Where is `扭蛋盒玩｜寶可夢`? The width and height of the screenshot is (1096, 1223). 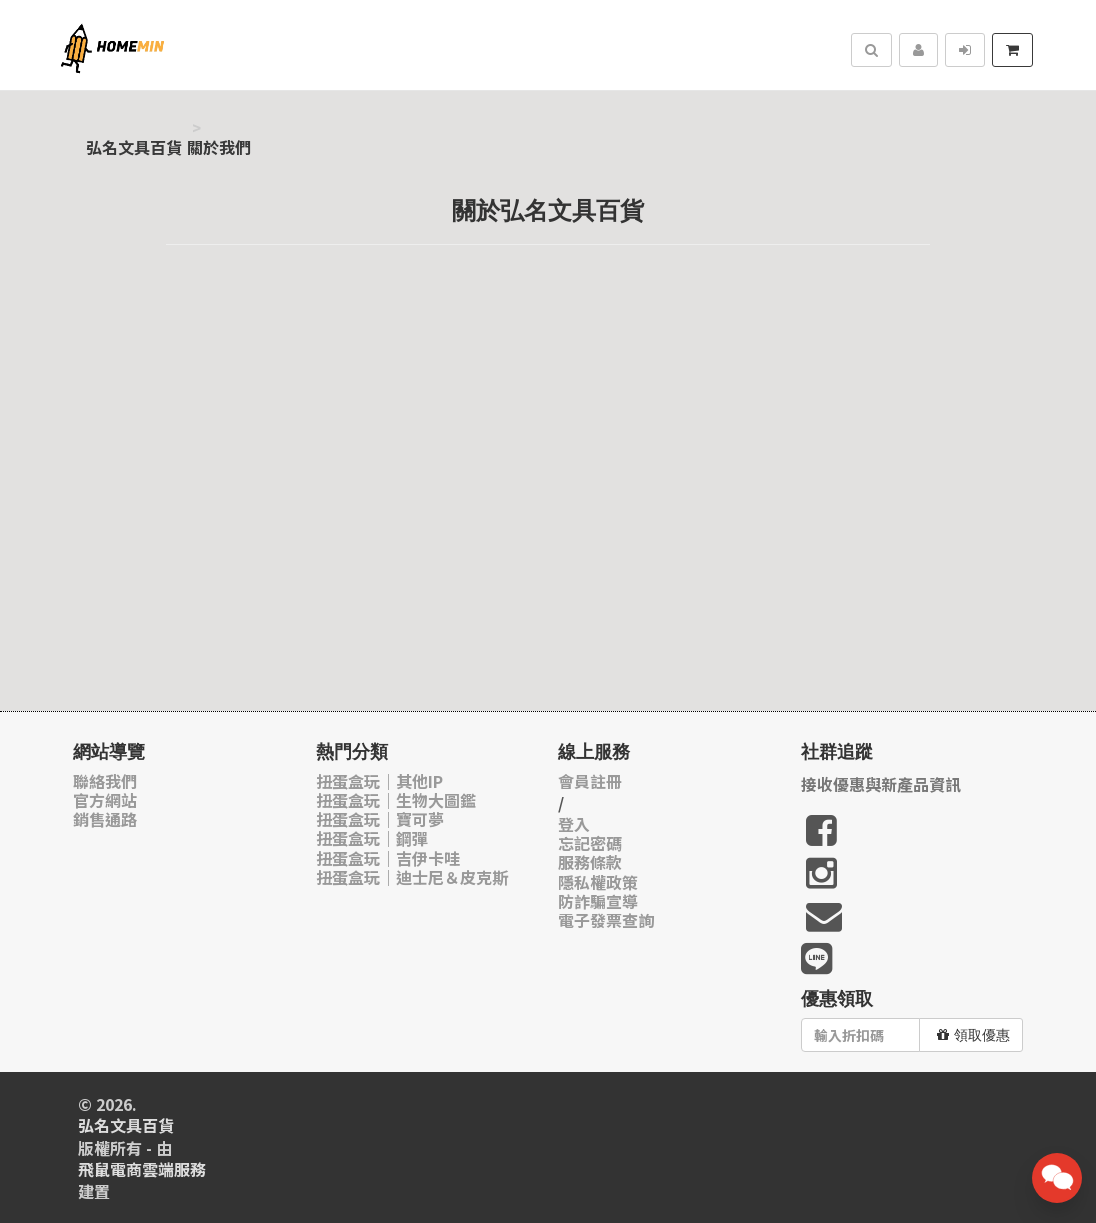 扭蛋盒玩｜寶可夢 is located at coordinates (380, 819).